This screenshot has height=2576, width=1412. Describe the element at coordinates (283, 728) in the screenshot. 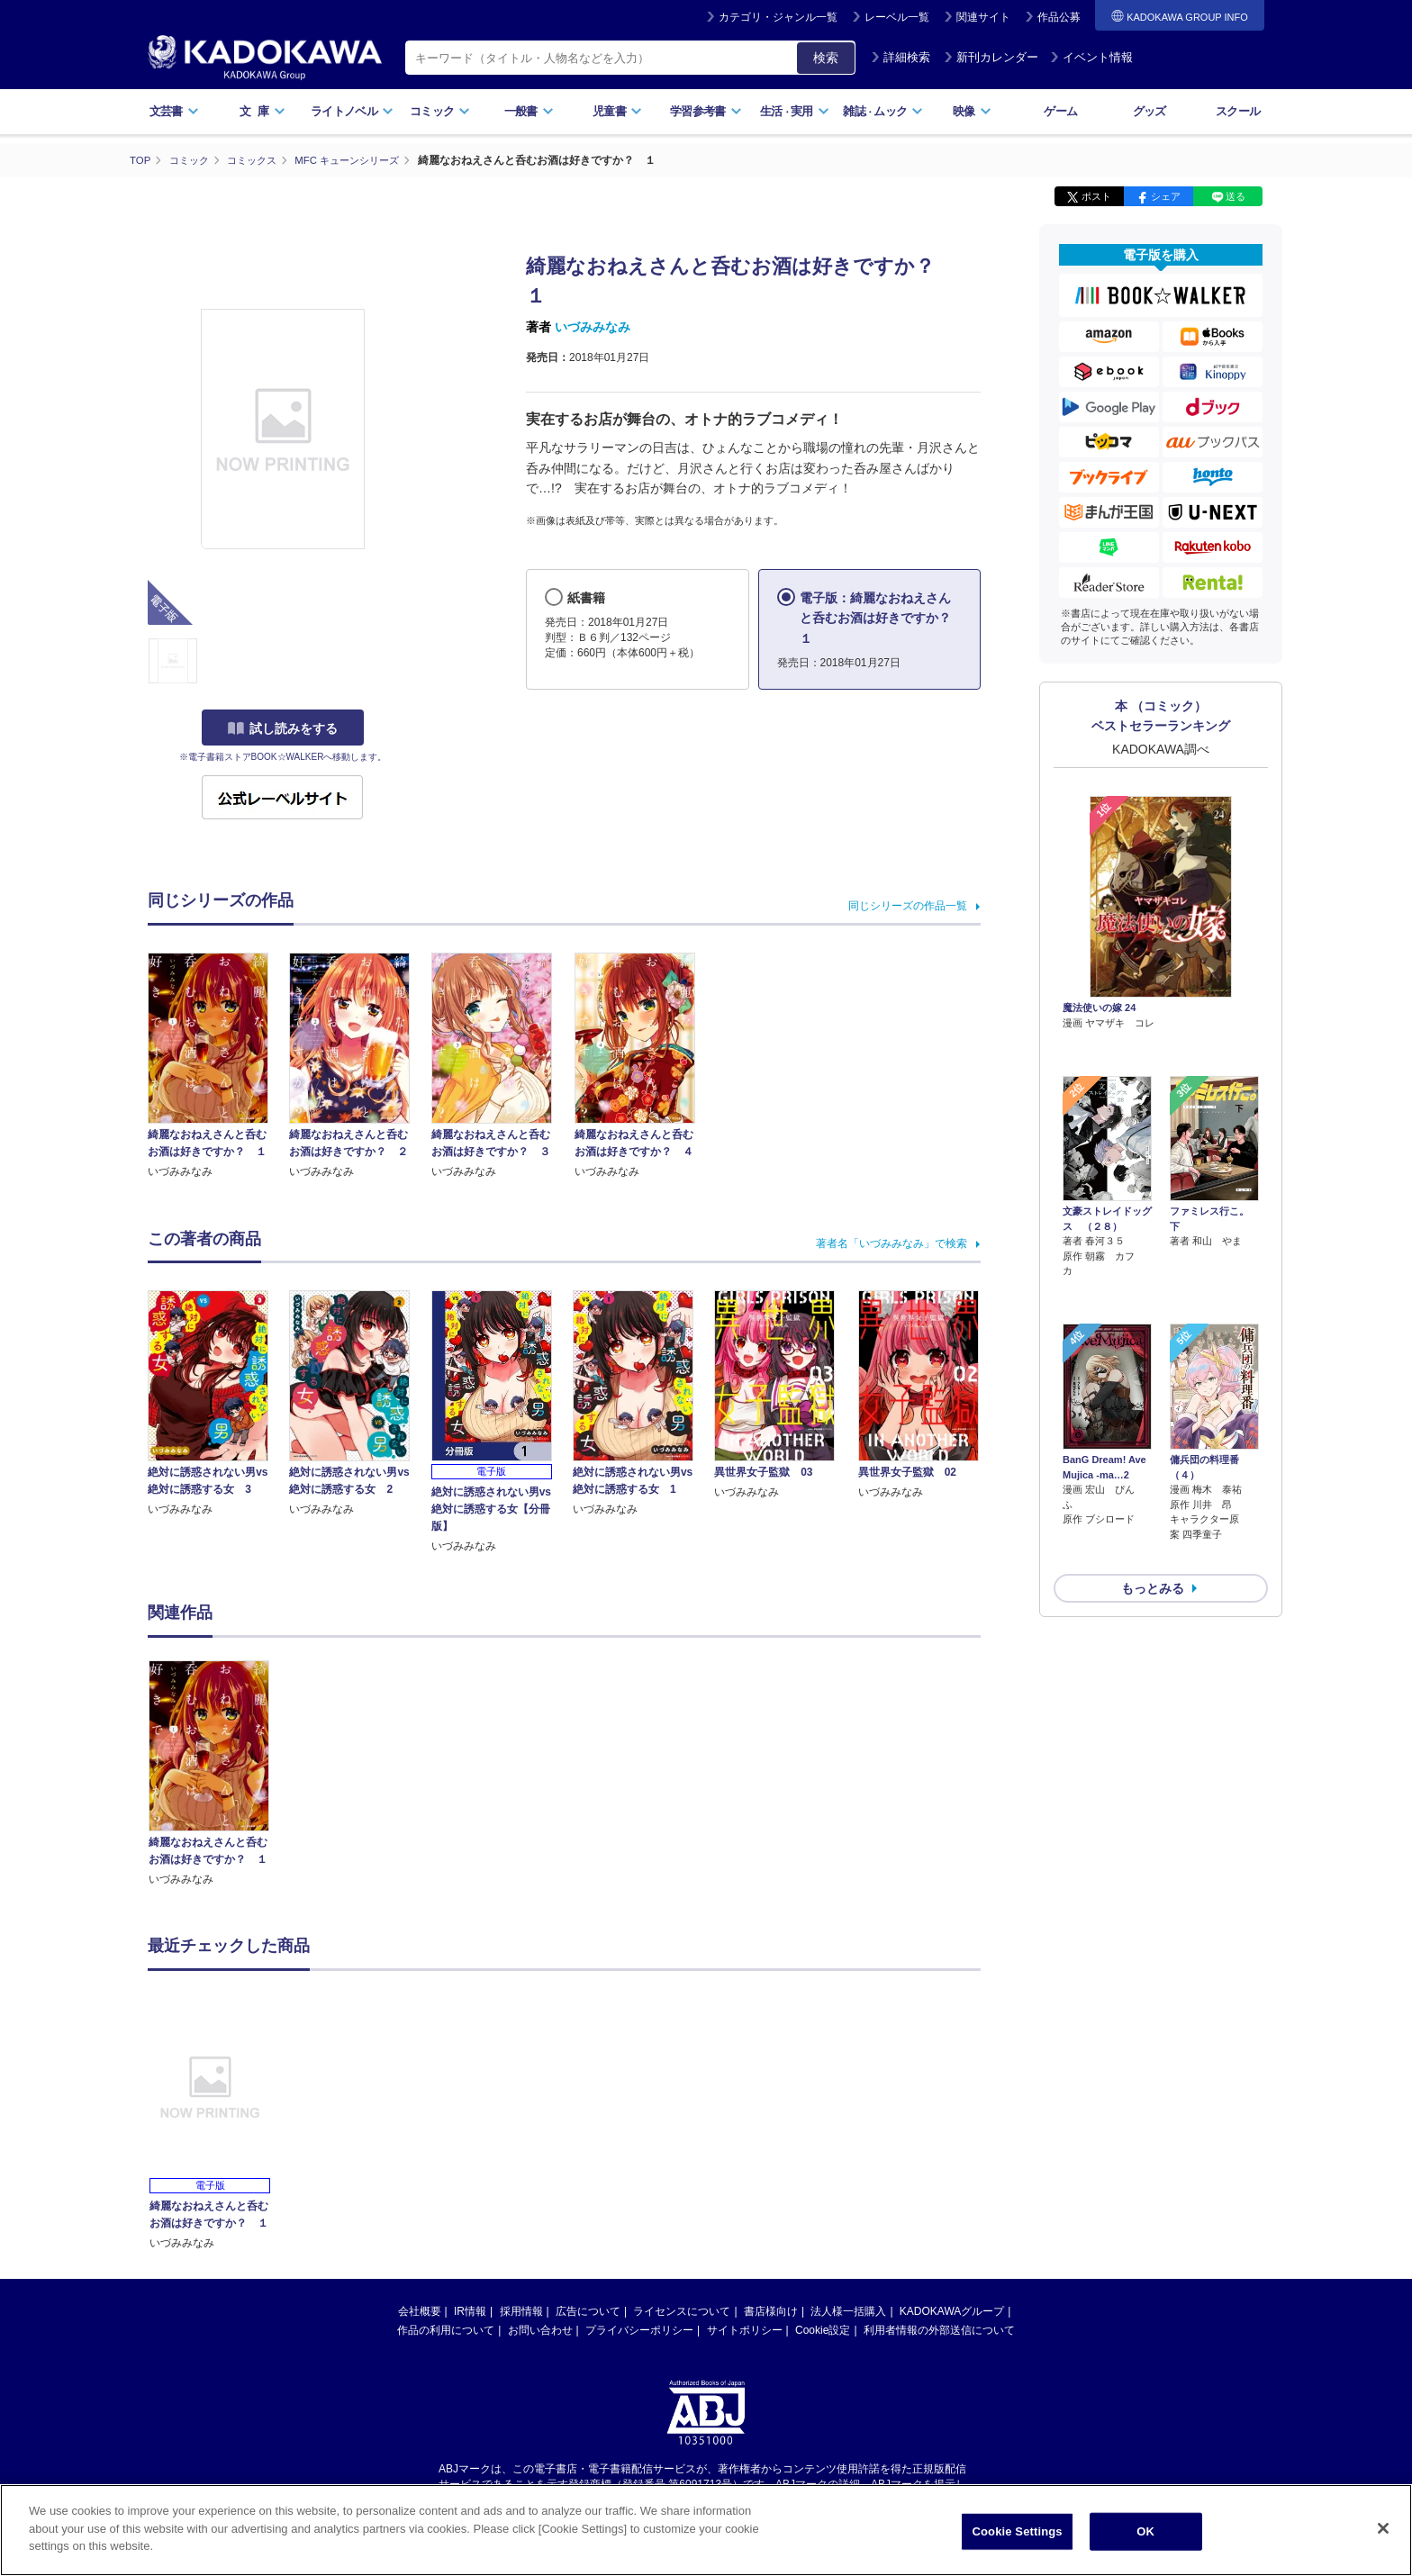

I see `試し読みをする` at that location.